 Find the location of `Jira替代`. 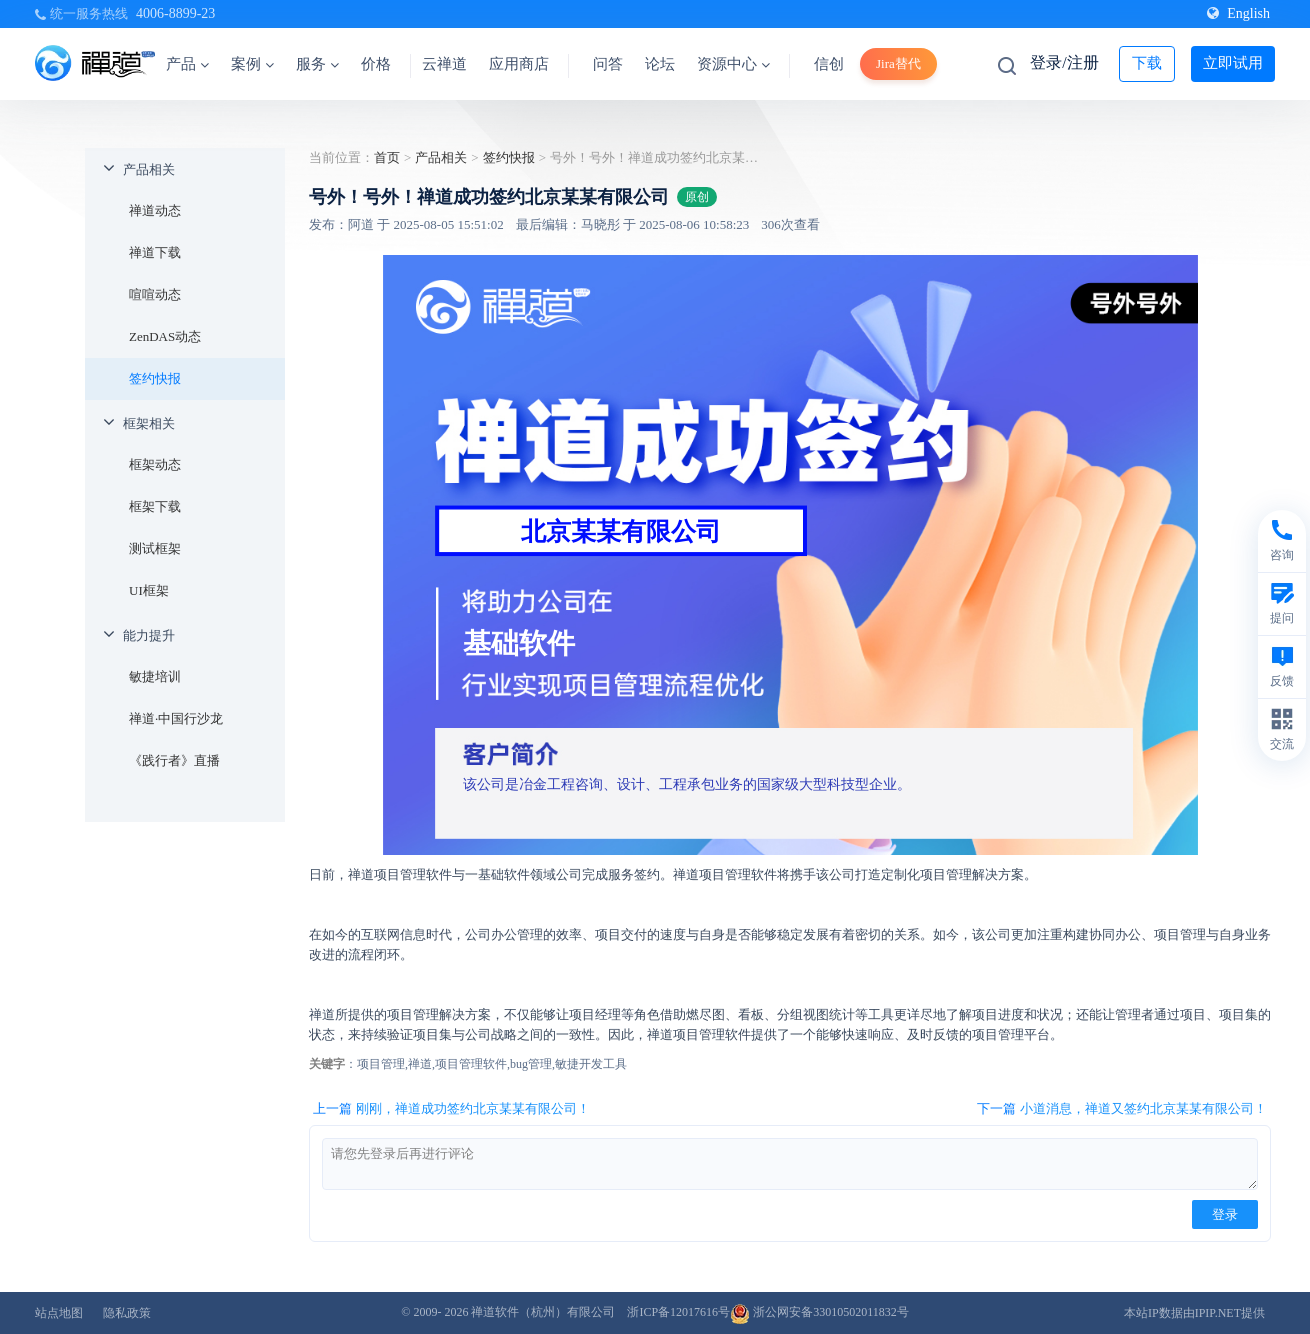

Jira替代 is located at coordinates (898, 63).